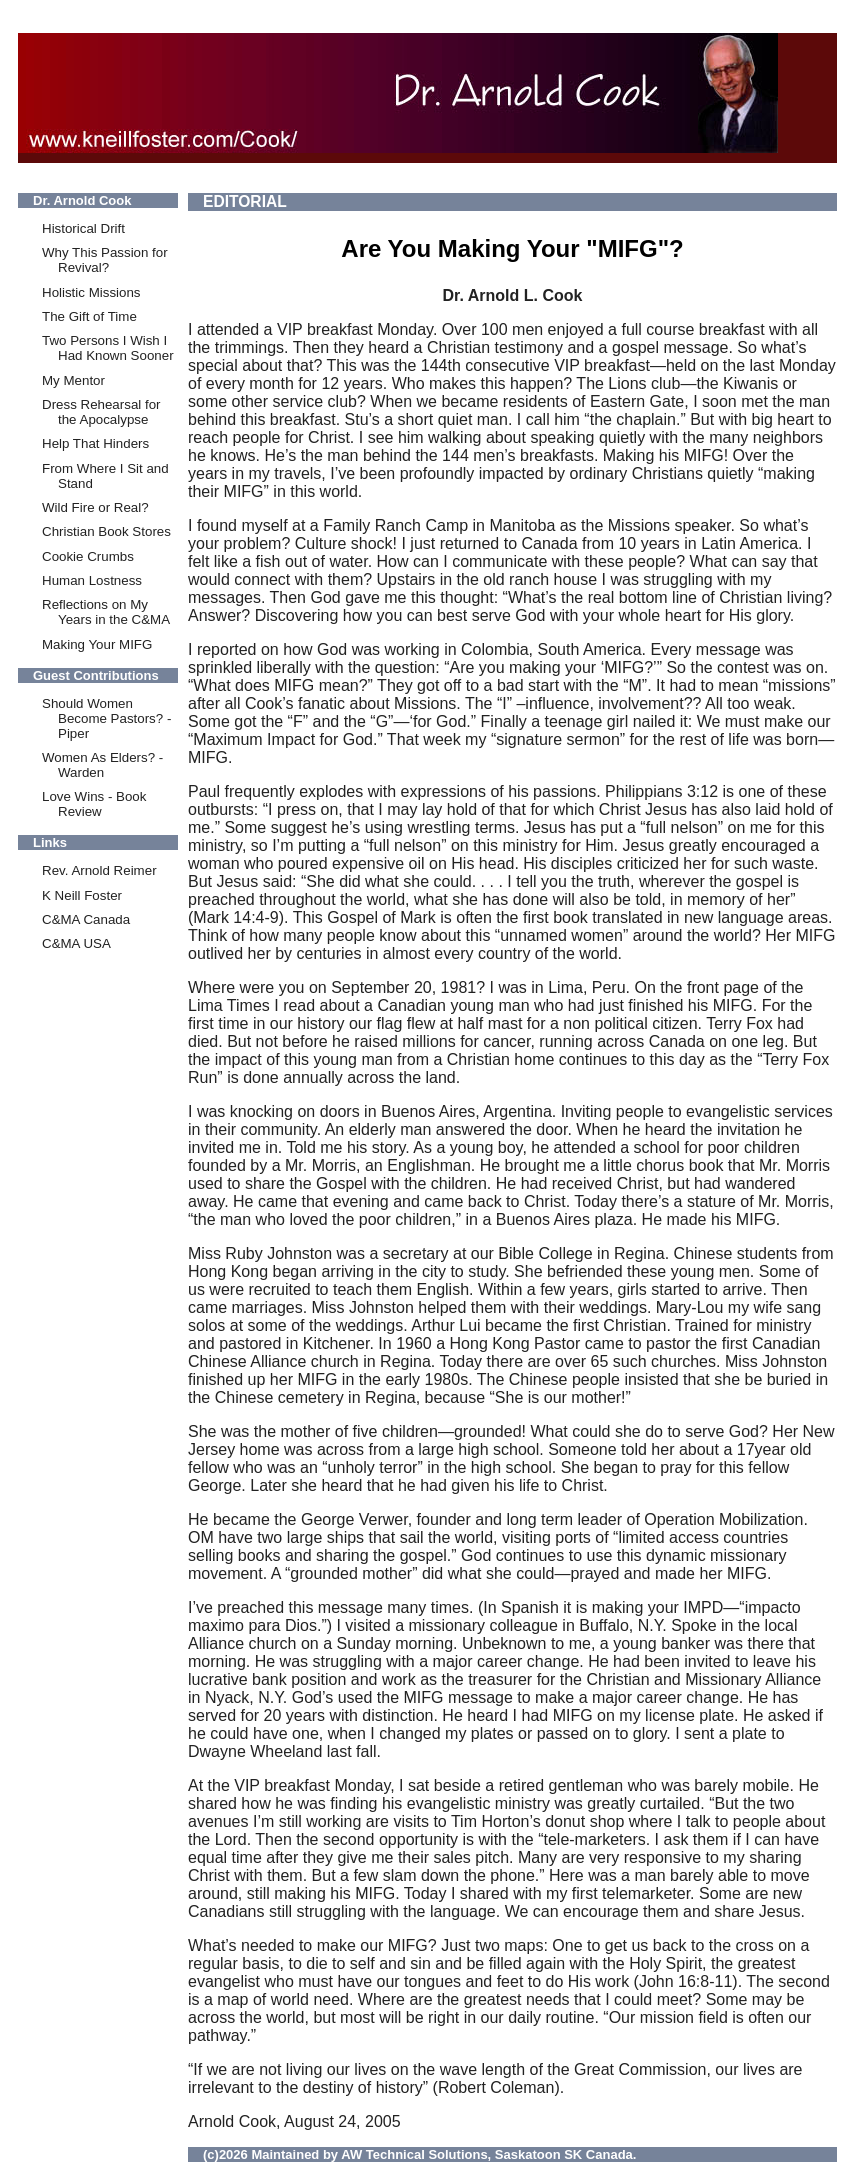 The width and height of the screenshot is (855, 2162). I want to click on Wild Fire or Real?, so click(95, 507).